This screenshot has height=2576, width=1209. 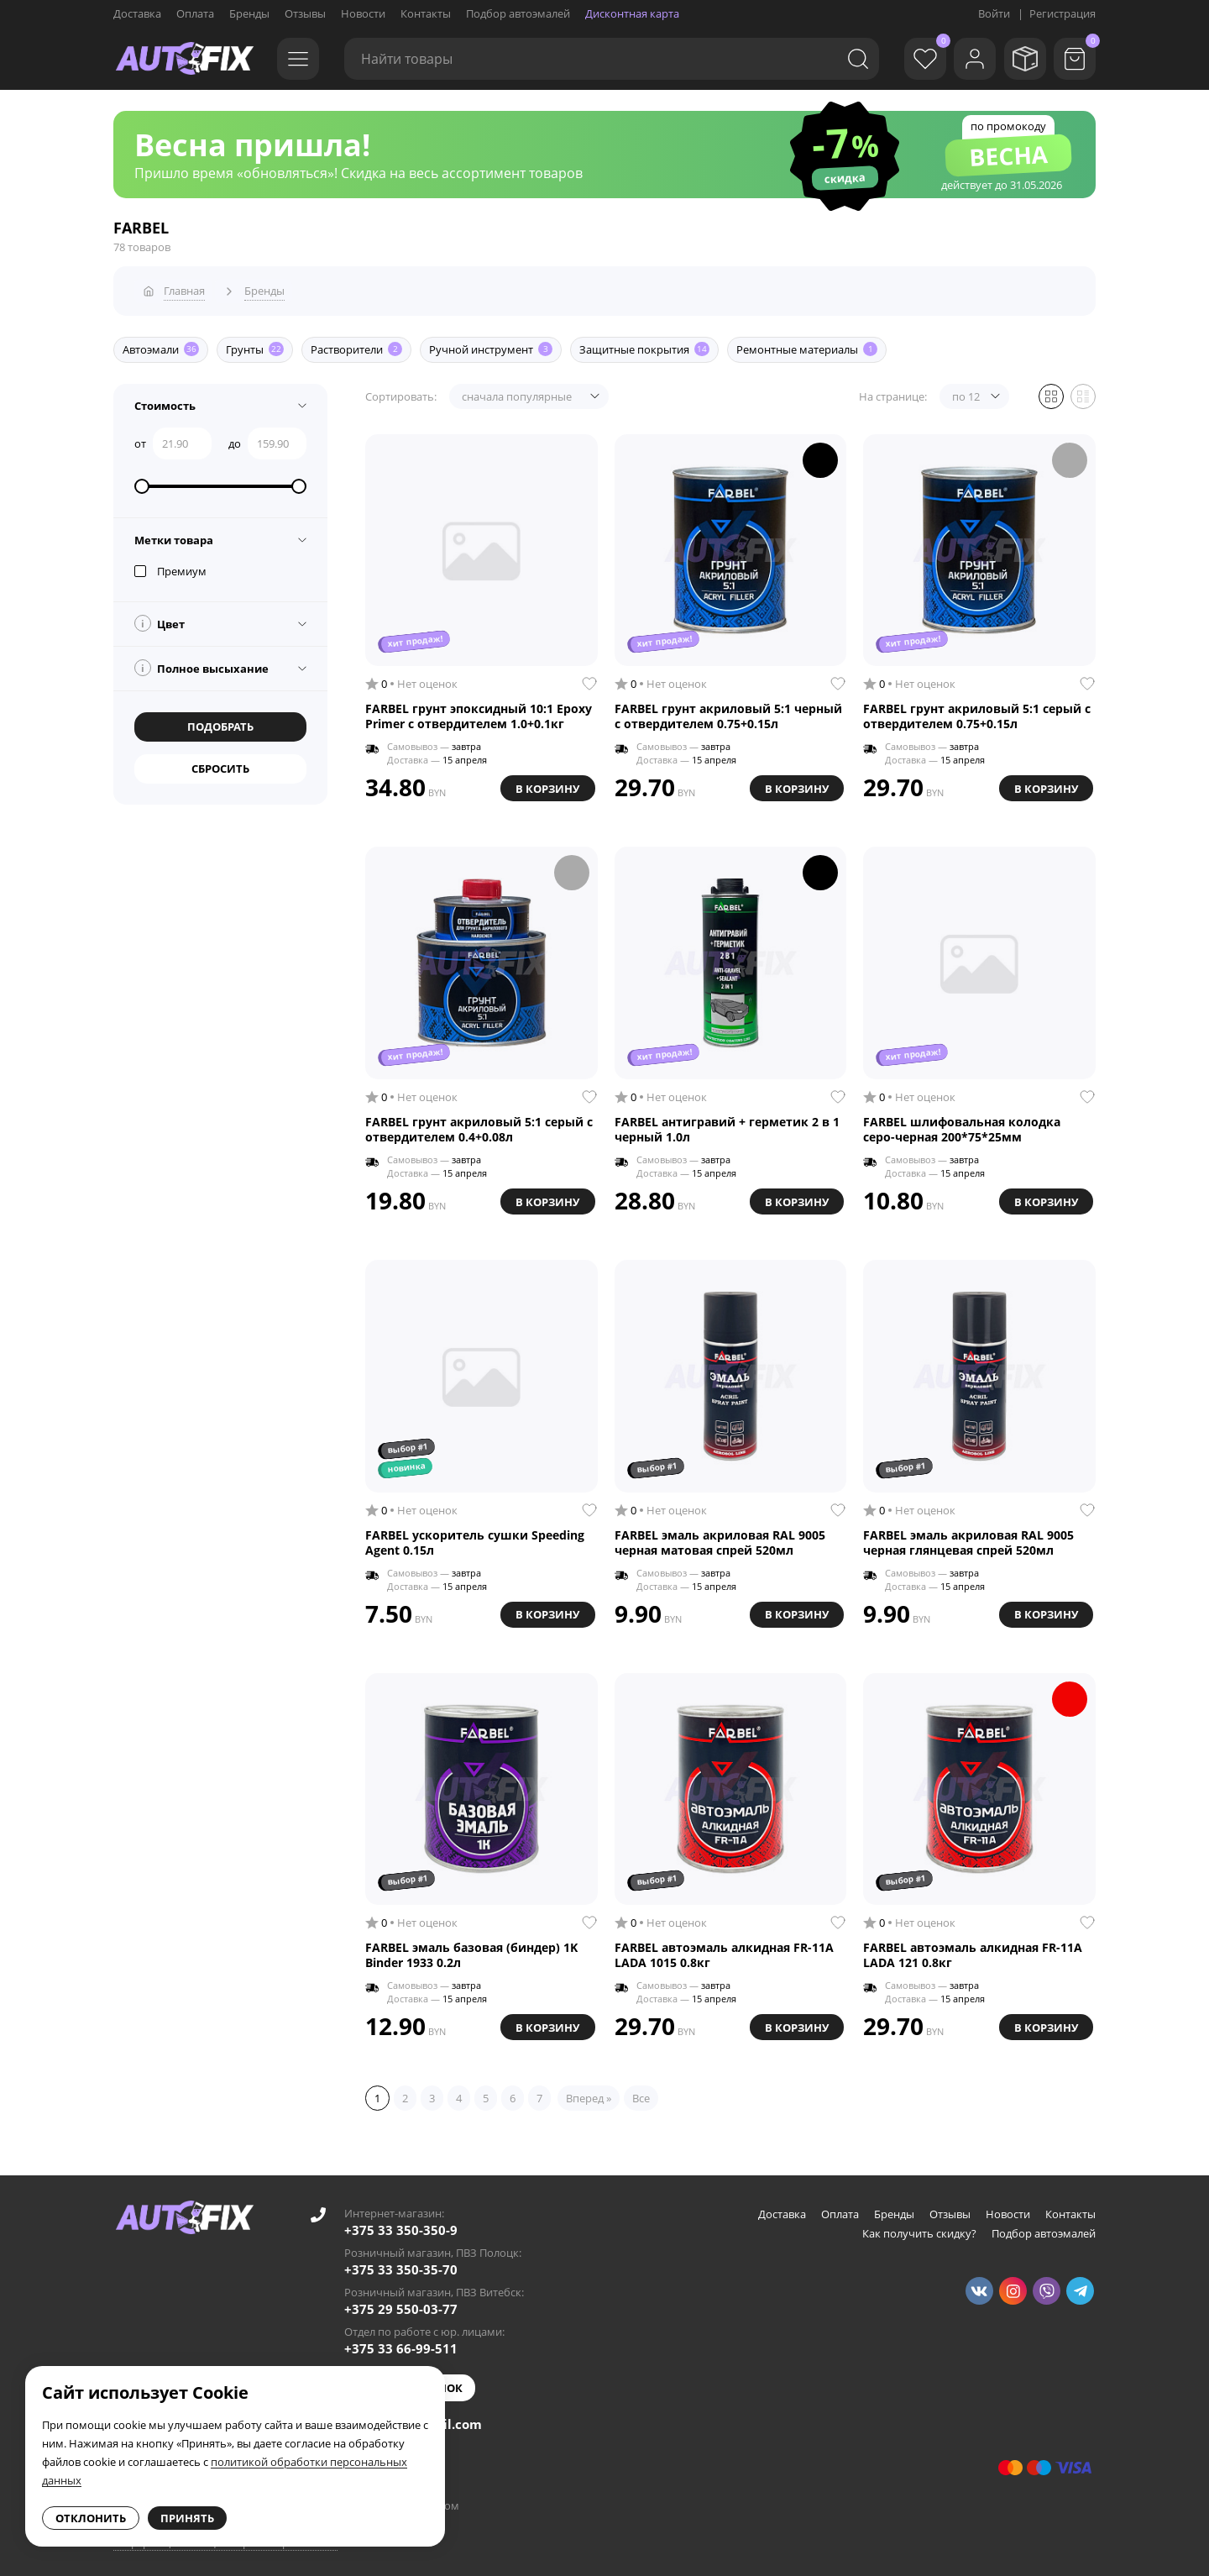 I want to click on +375 33 66-99-511, so click(x=401, y=2343).